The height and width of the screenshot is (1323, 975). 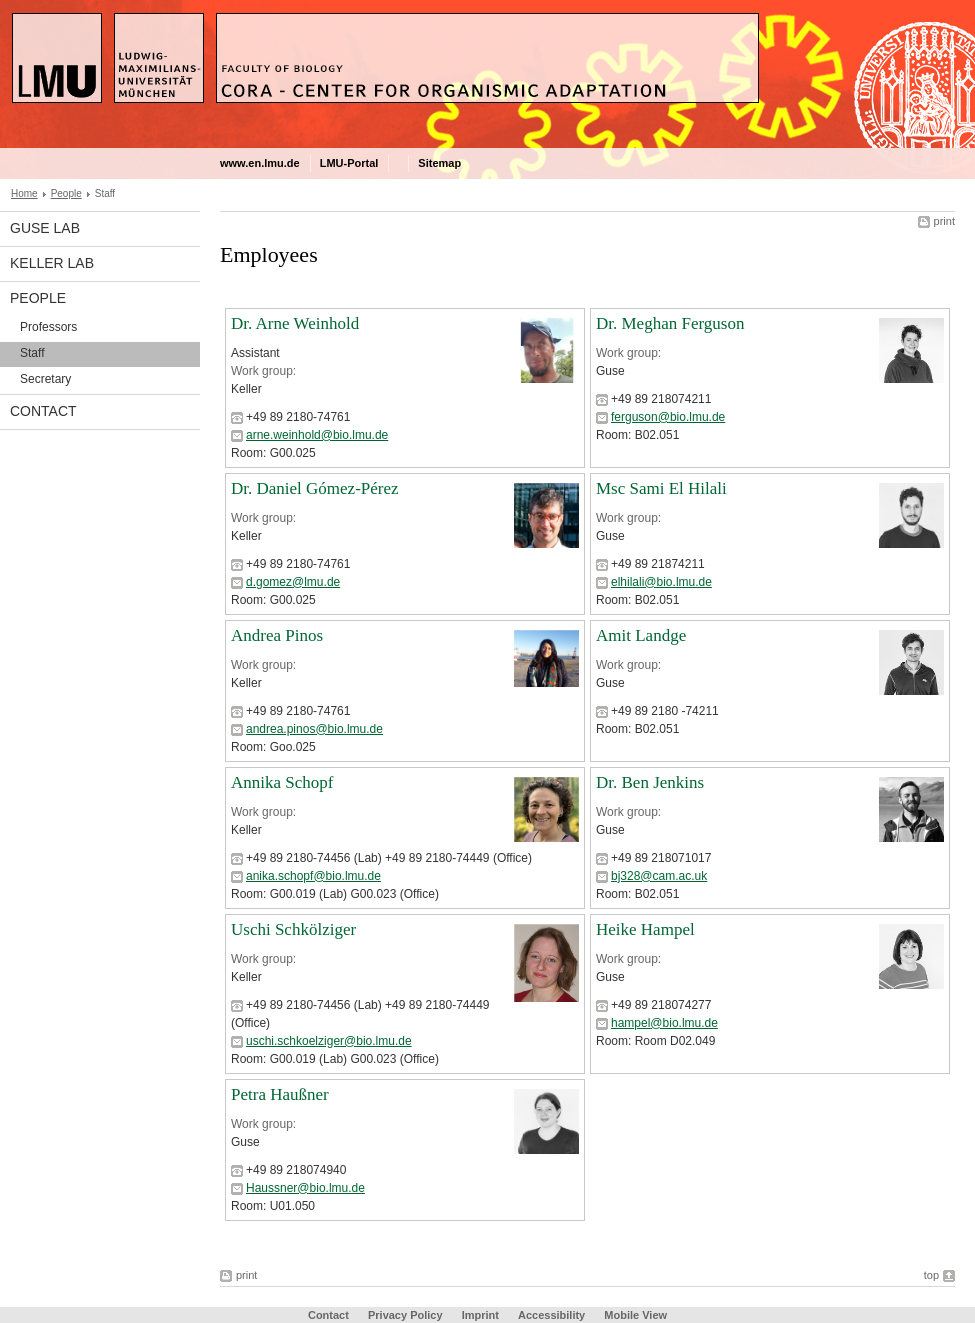 What do you see at coordinates (314, 729) in the screenshot?
I see `andrea.pinos@bio.lmu.de` at bounding box center [314, 729].